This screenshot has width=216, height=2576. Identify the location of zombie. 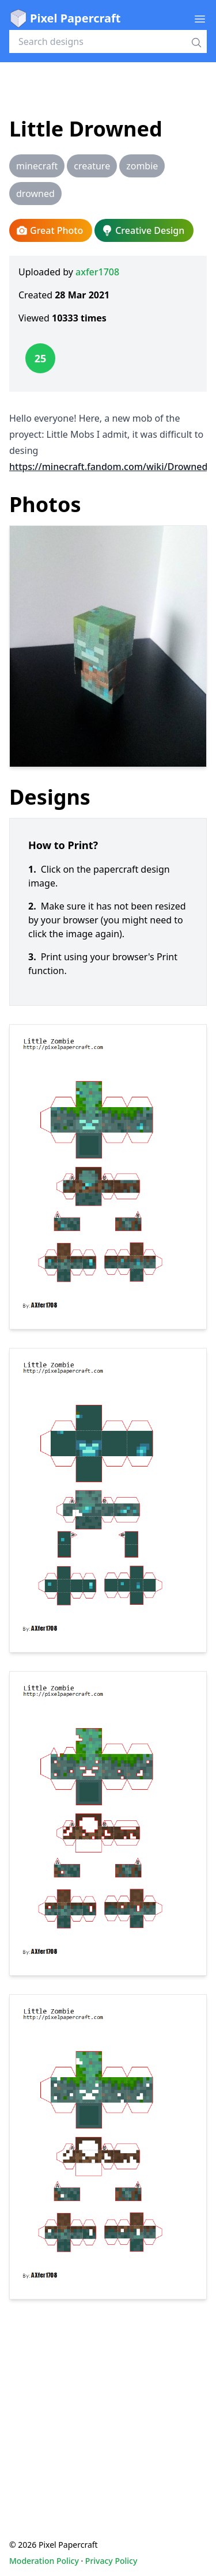
(142, 166).